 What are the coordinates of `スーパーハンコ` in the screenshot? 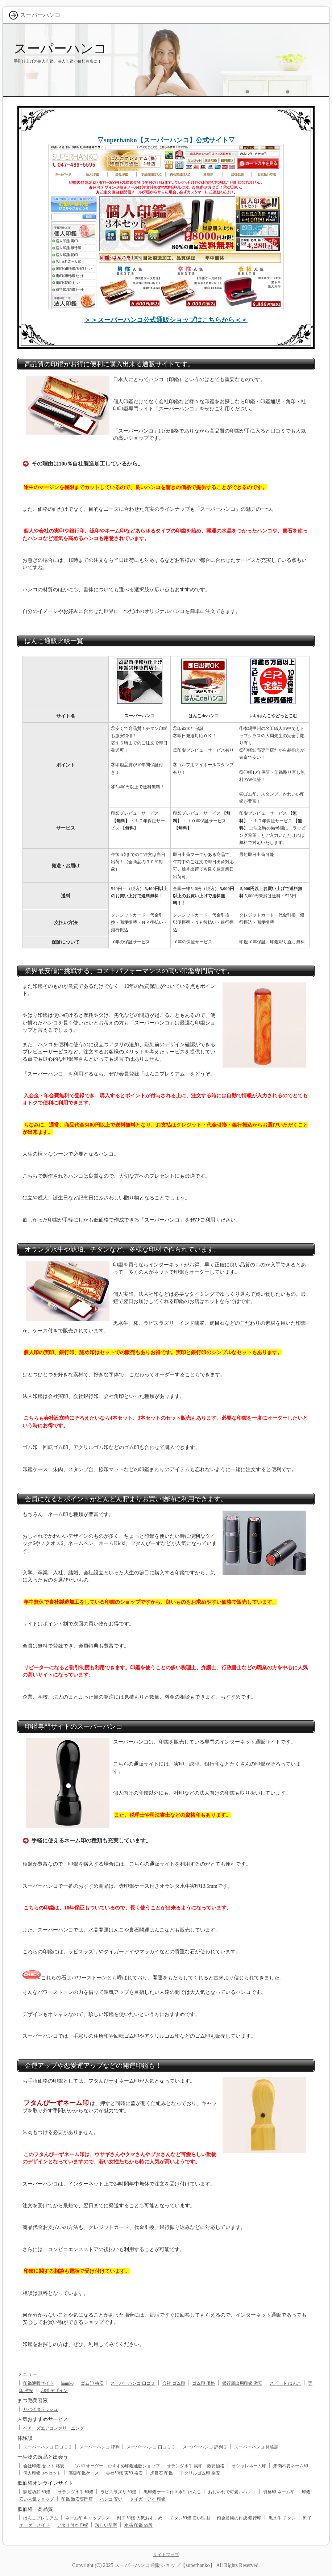 It's located at (60, 48).